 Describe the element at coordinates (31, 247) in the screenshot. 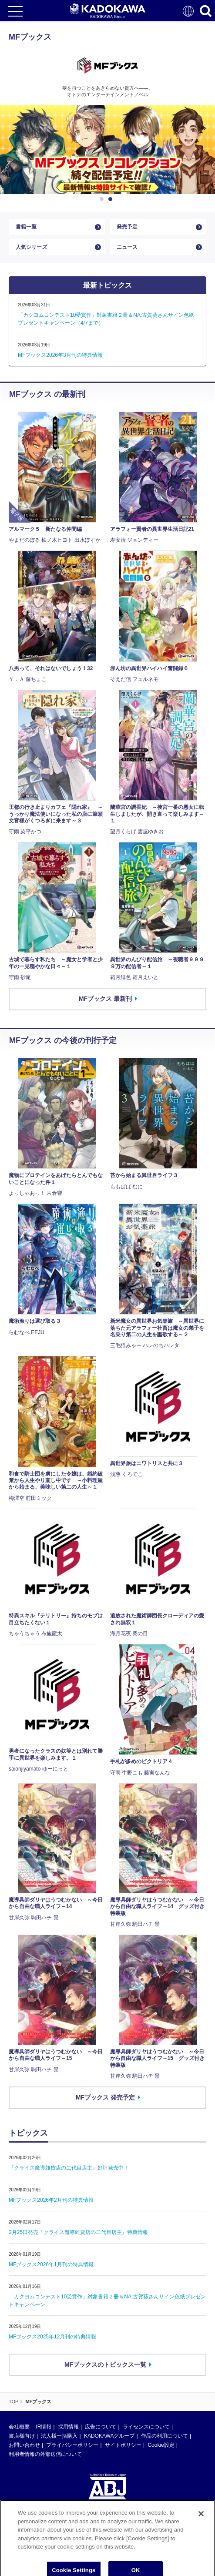

I see `人気シリーズ` at that location.